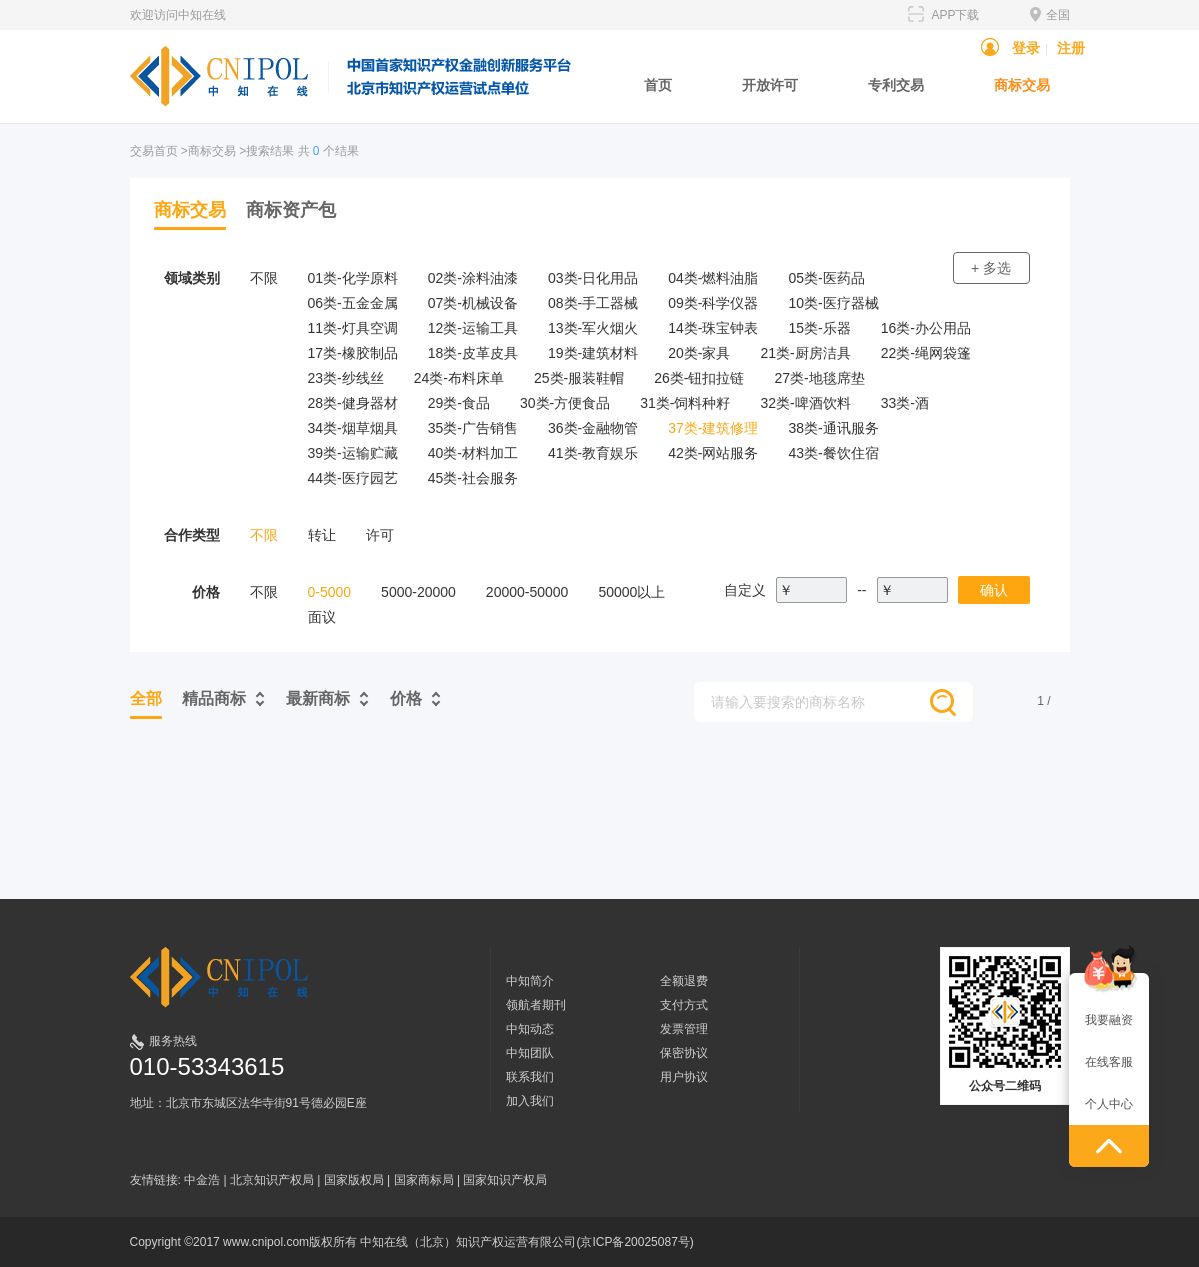  What do you see at coordinates (905, 403) in the screenshot?
I see `33类-酒` at bounding box center [905, 403].